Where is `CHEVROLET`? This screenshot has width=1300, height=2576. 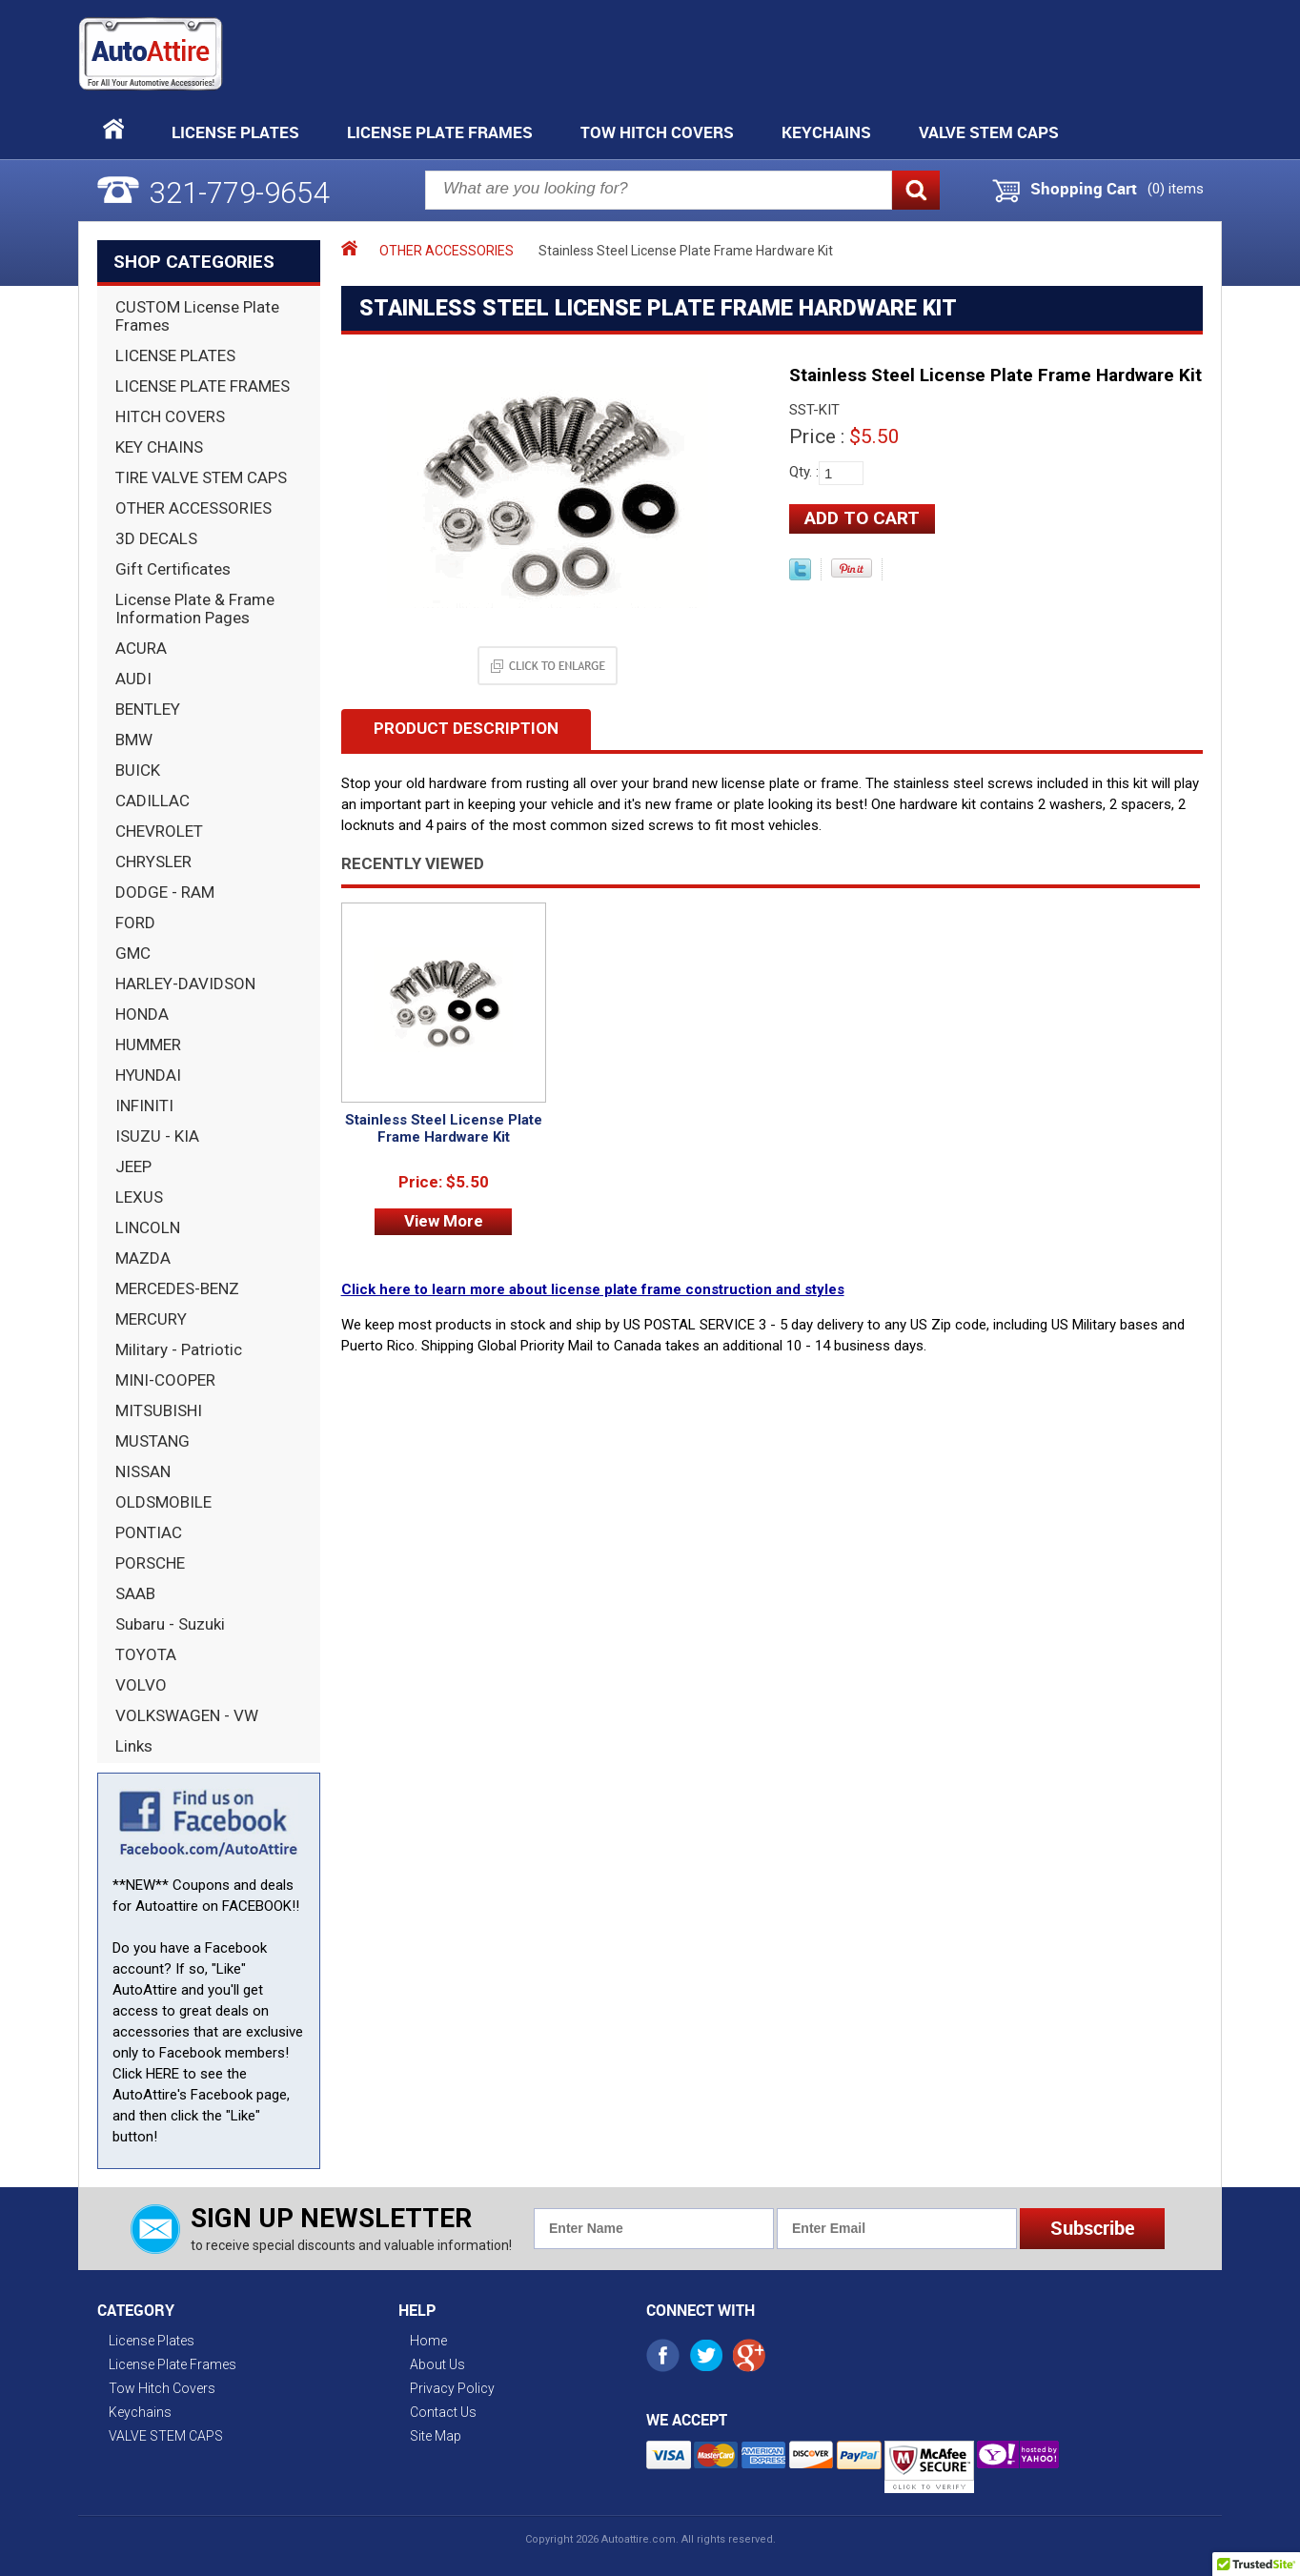
CHEVROLET is located at coordinates (159, 831).